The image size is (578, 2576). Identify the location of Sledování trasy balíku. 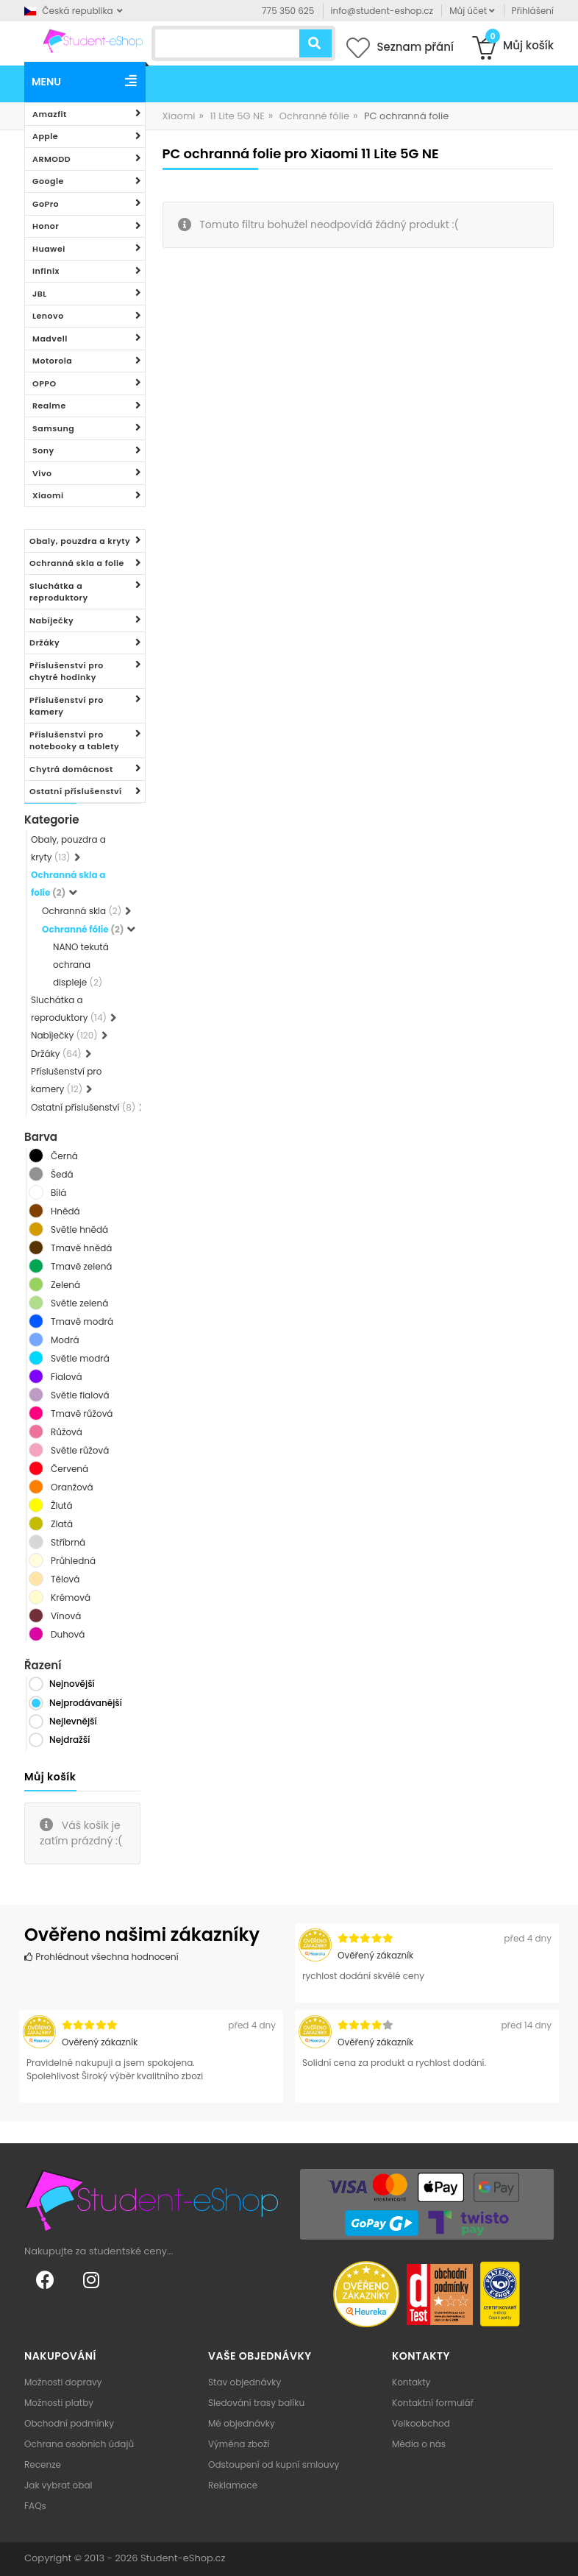
(256, 2402).